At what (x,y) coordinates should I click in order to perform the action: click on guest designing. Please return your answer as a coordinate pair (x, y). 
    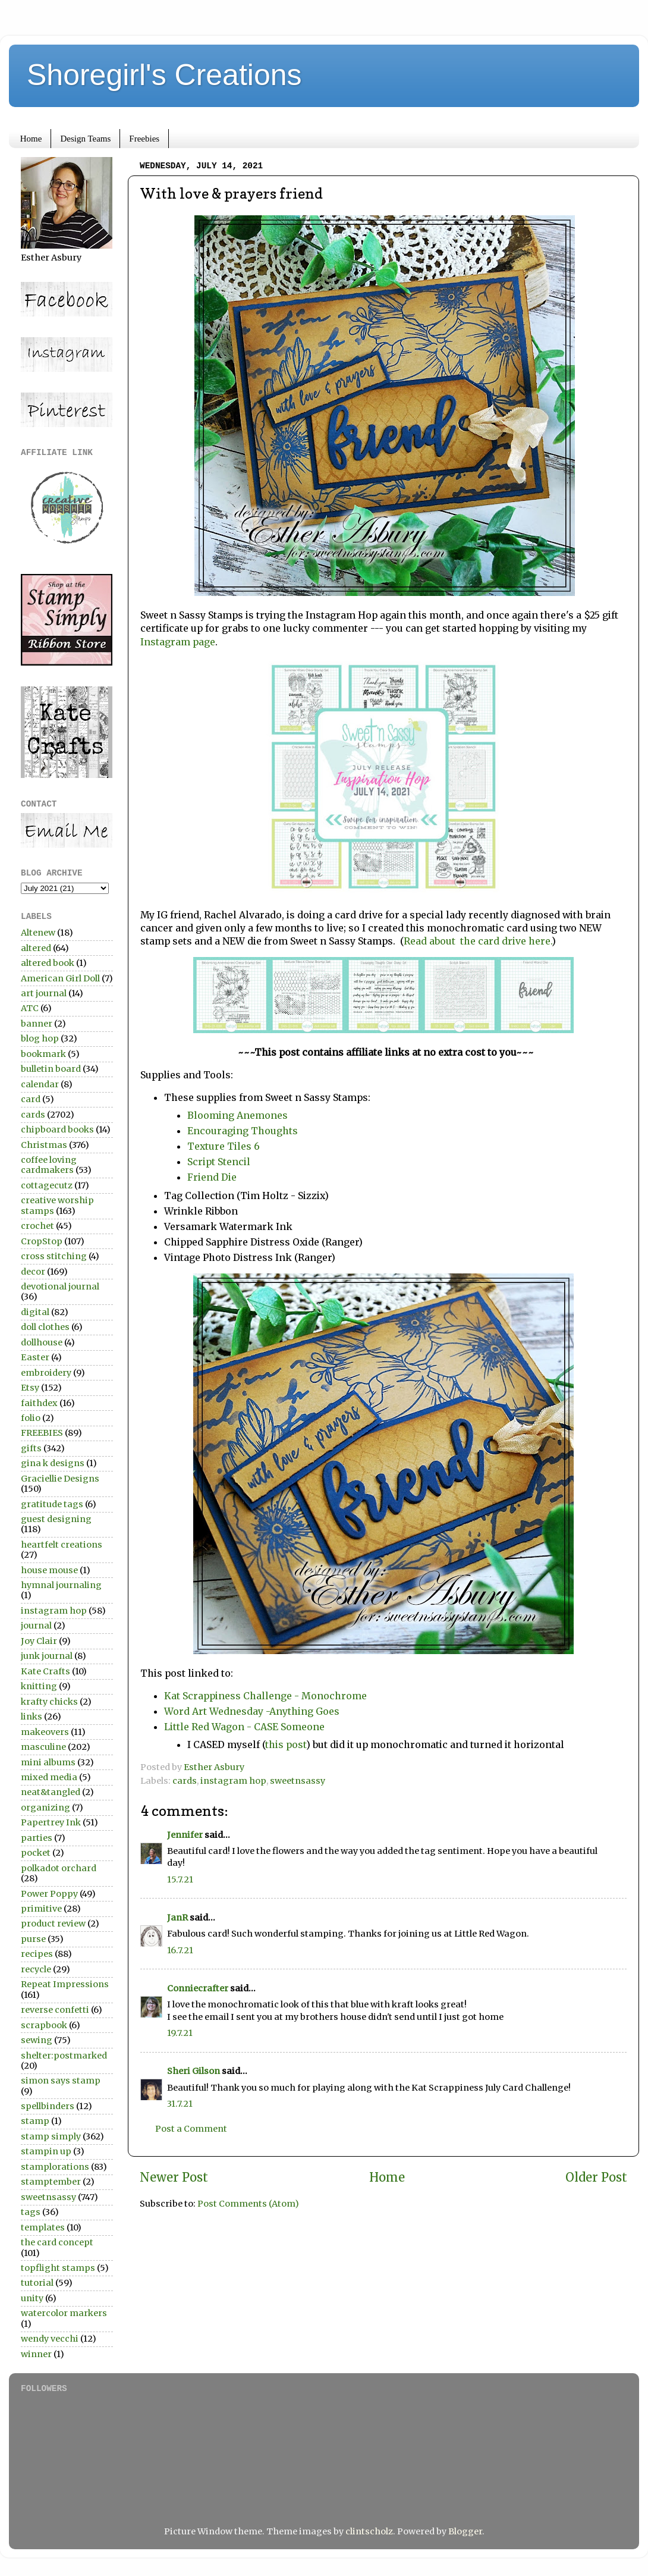
    Looking at the image, I should click on (56, 1519).